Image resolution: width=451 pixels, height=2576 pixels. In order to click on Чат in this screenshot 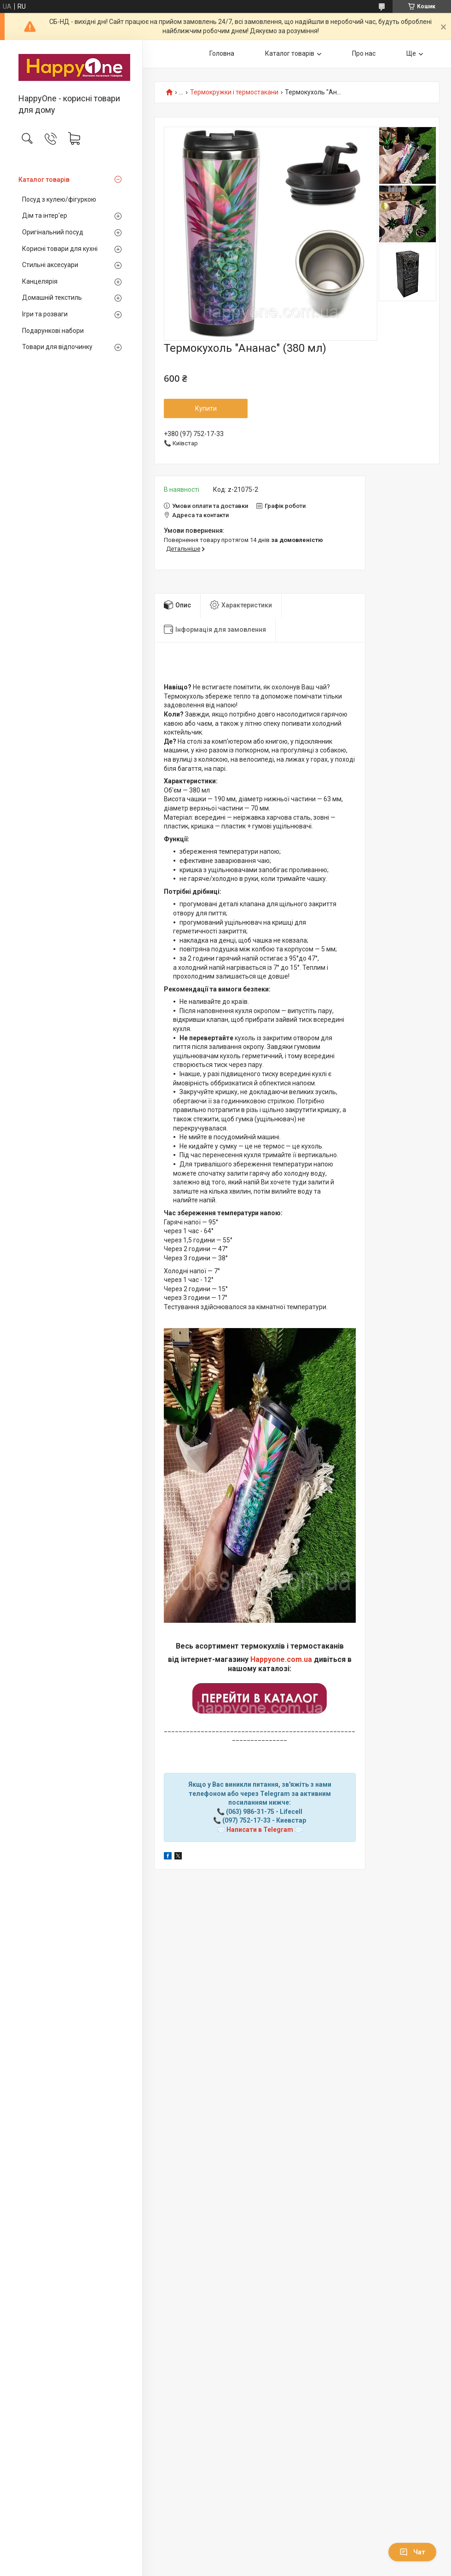, I will do `click(412, 2552)`.